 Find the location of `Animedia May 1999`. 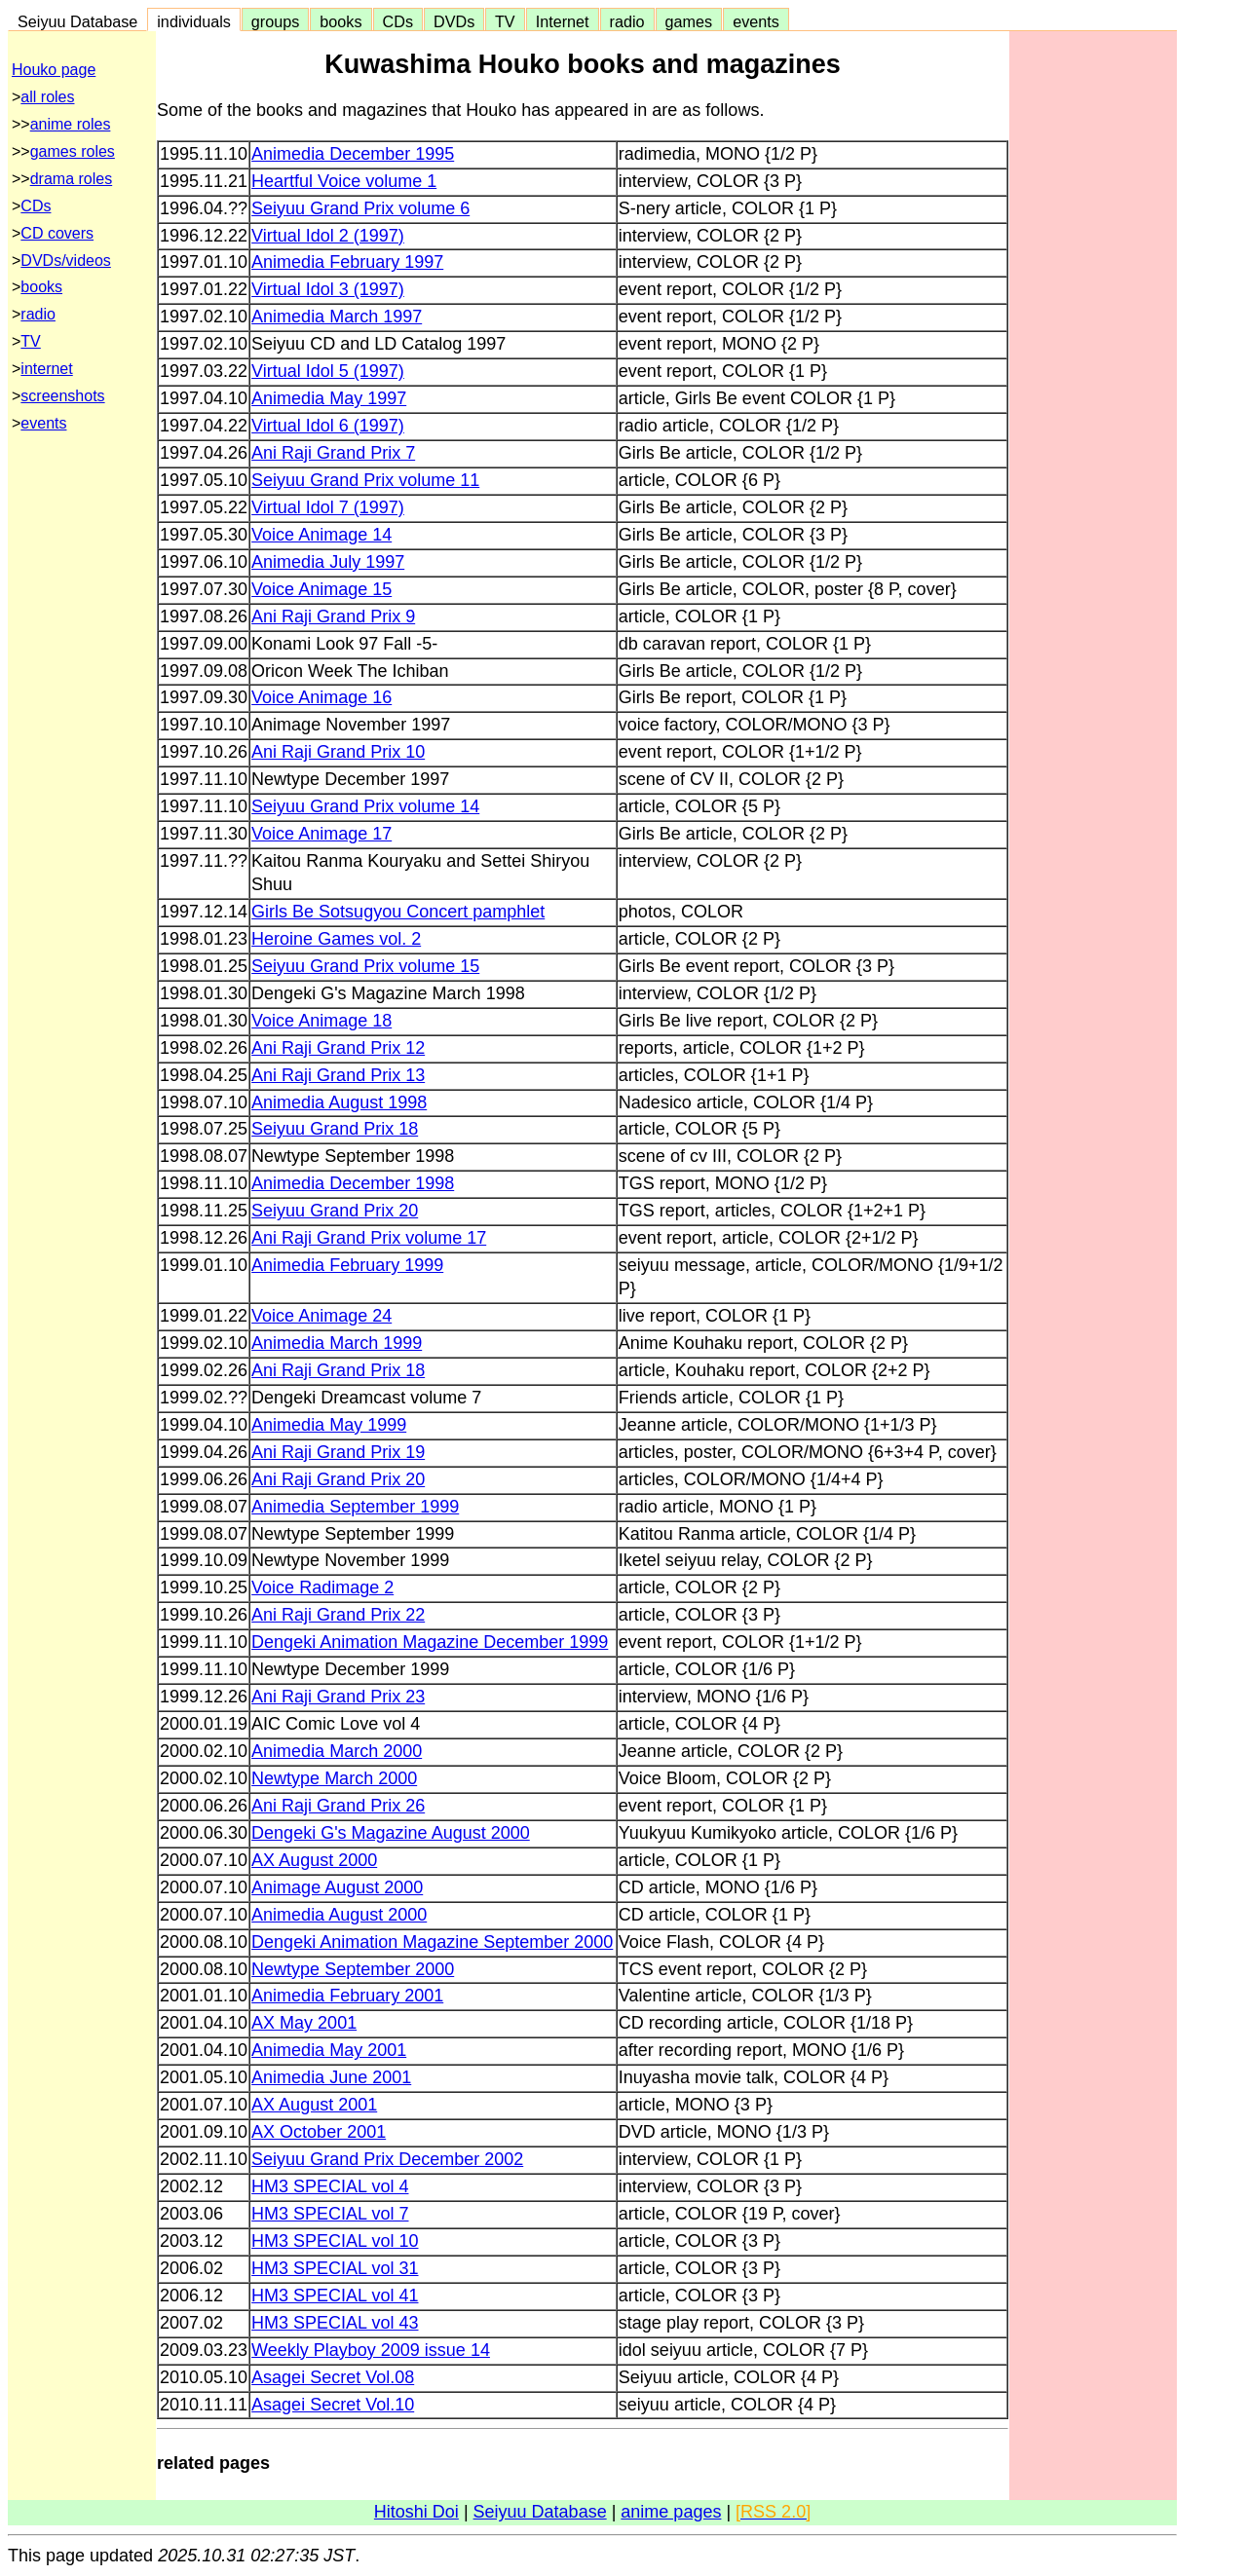

Animedia May 1999 is located at coordinates (328, 1425).